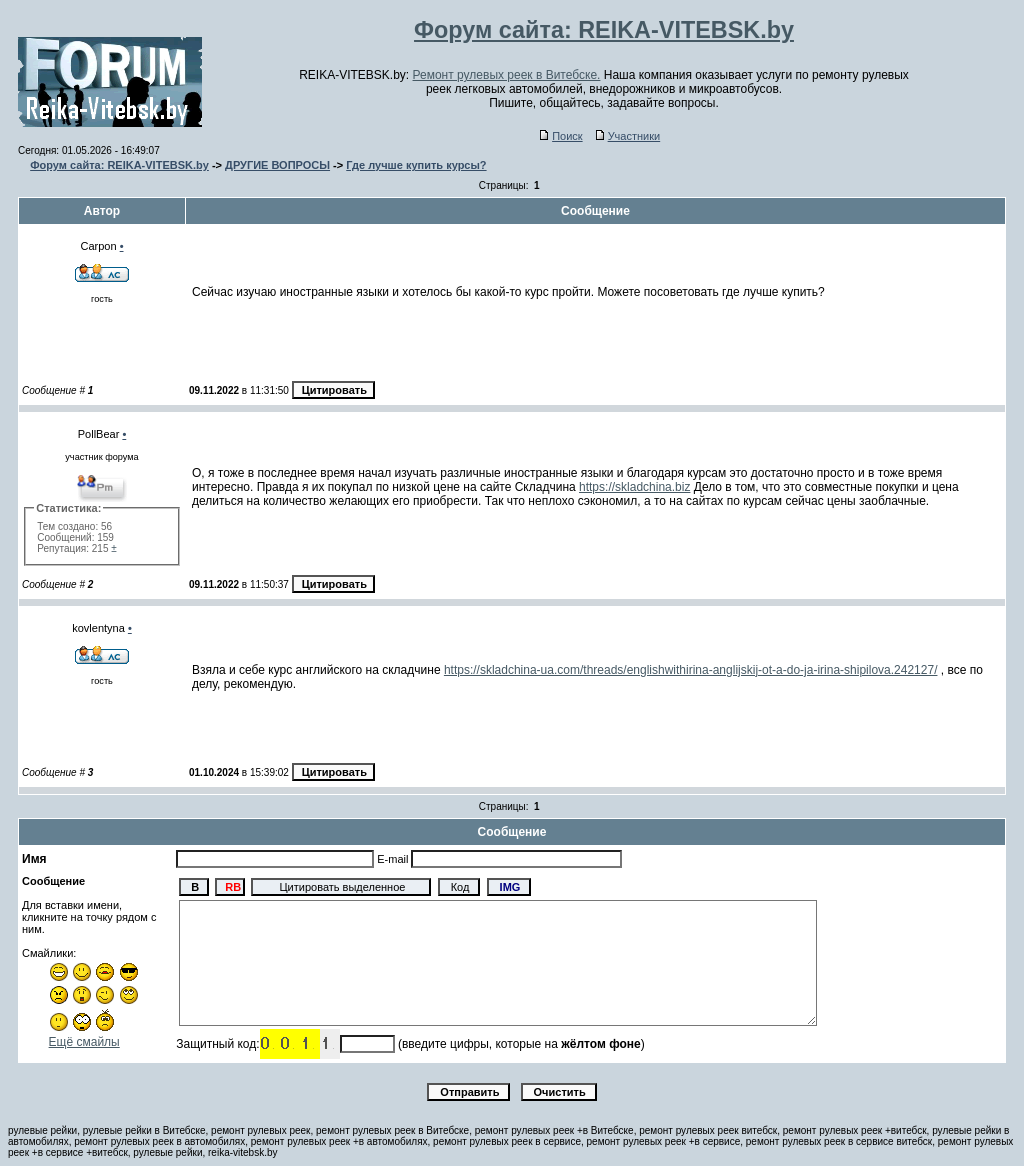  What do you see at coordinates (84, 1042) in the screenshot?
I see `Ещё смайлы` at bounding box center [84, 1042].